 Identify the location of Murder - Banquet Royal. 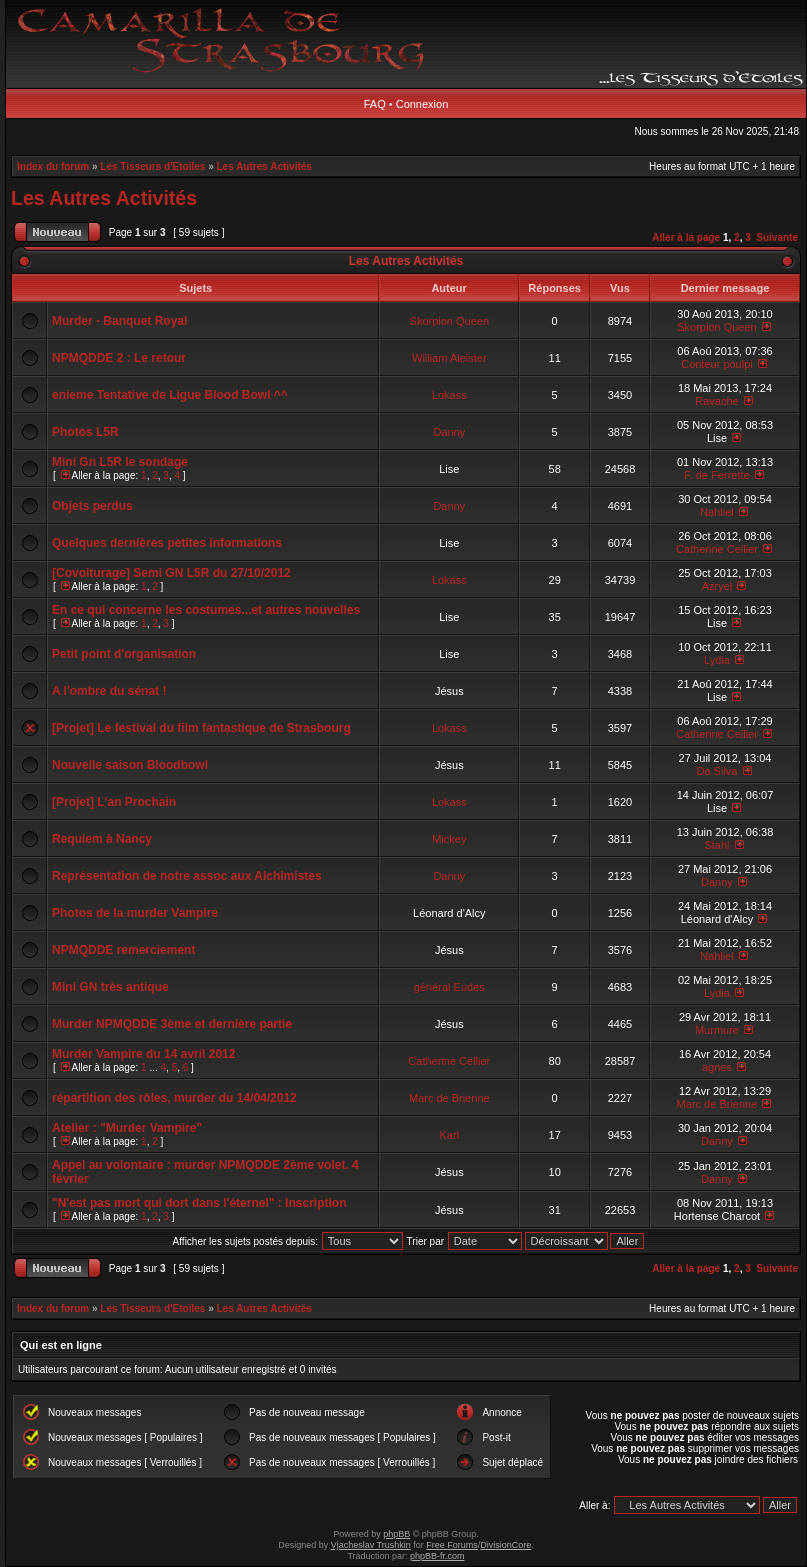
(119, 321).